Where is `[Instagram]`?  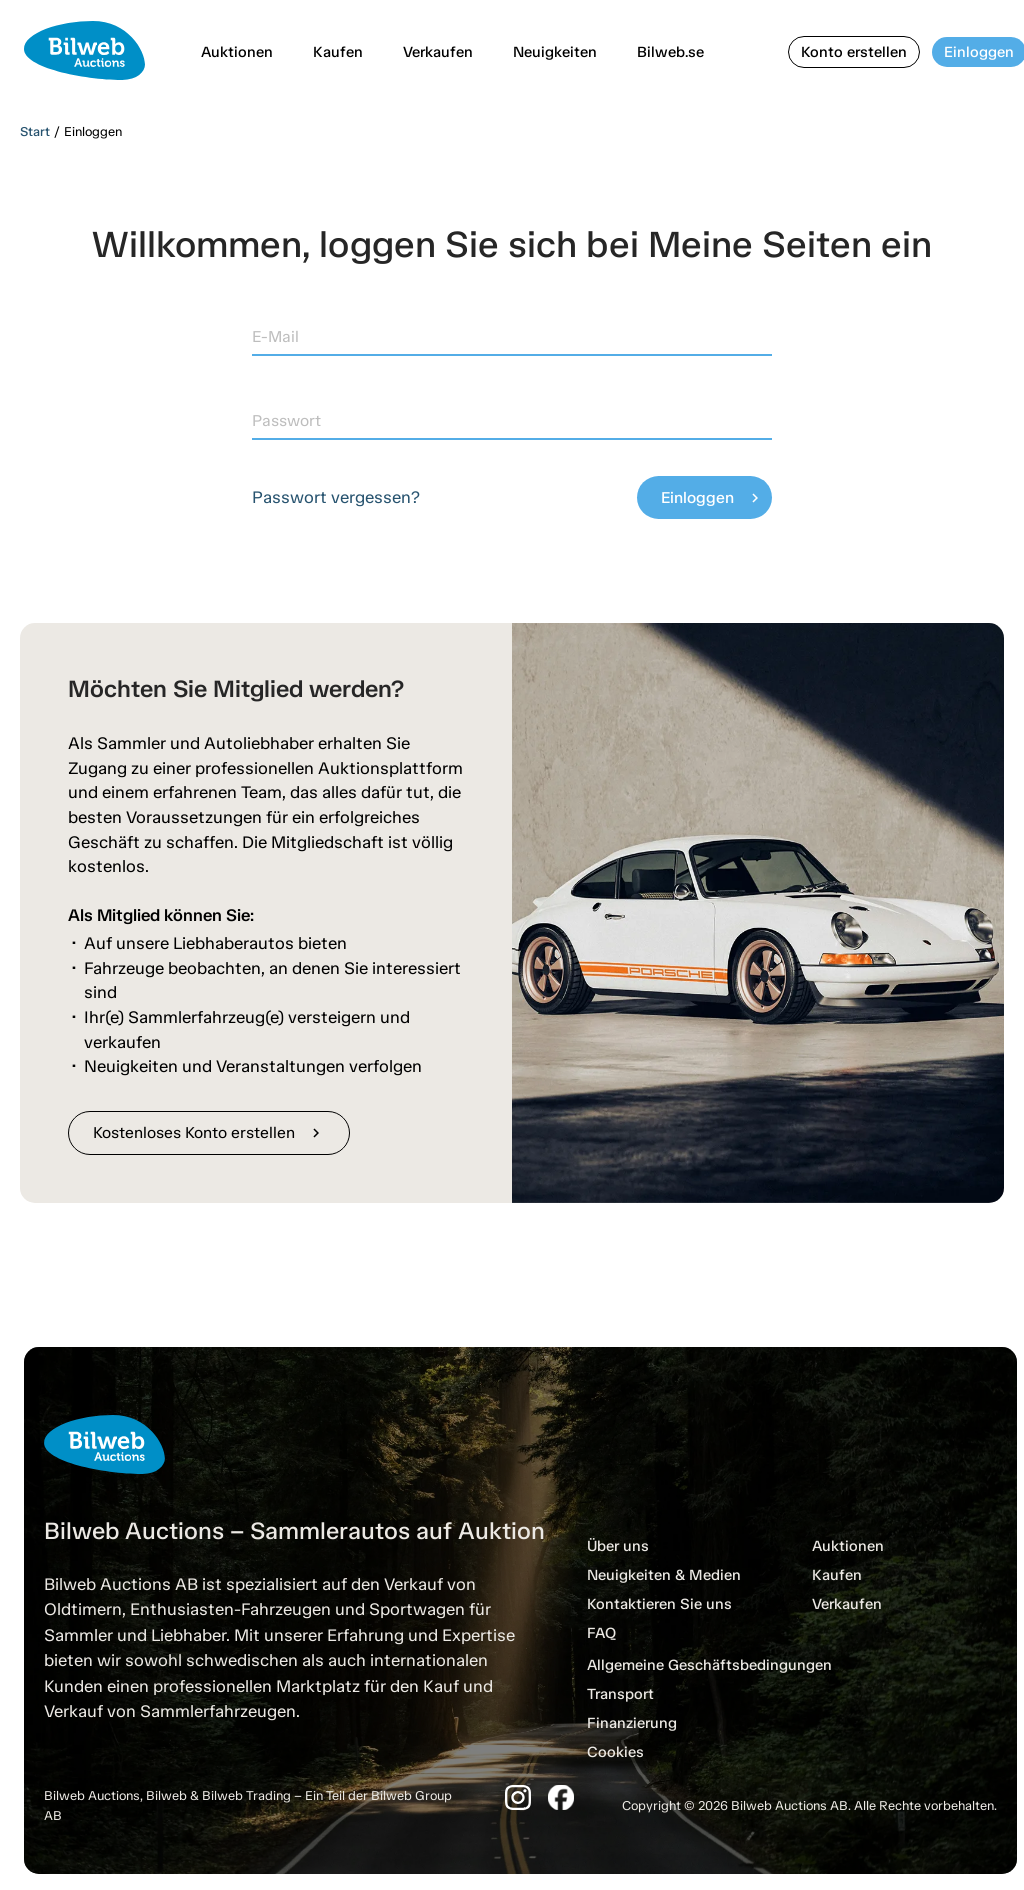 [Instagram] is located at coordinates (518, 1797).